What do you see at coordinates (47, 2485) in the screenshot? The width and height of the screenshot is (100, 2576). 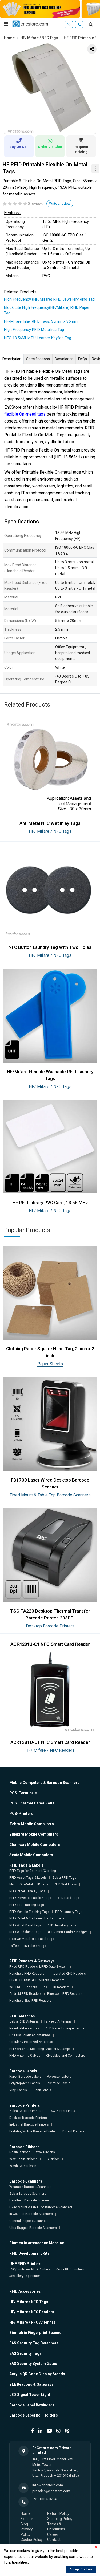 I see `info@encstore.com` at bounding box center [47, 2485].